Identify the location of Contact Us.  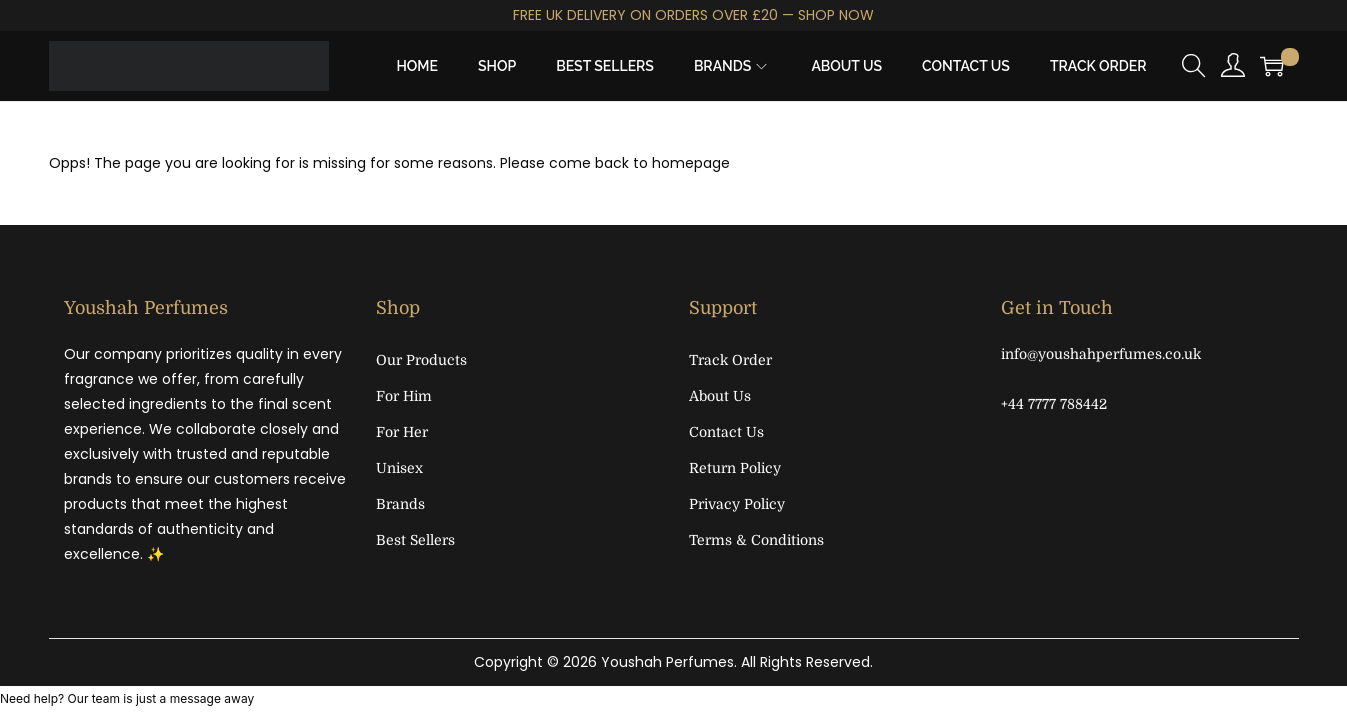
(726, 432).